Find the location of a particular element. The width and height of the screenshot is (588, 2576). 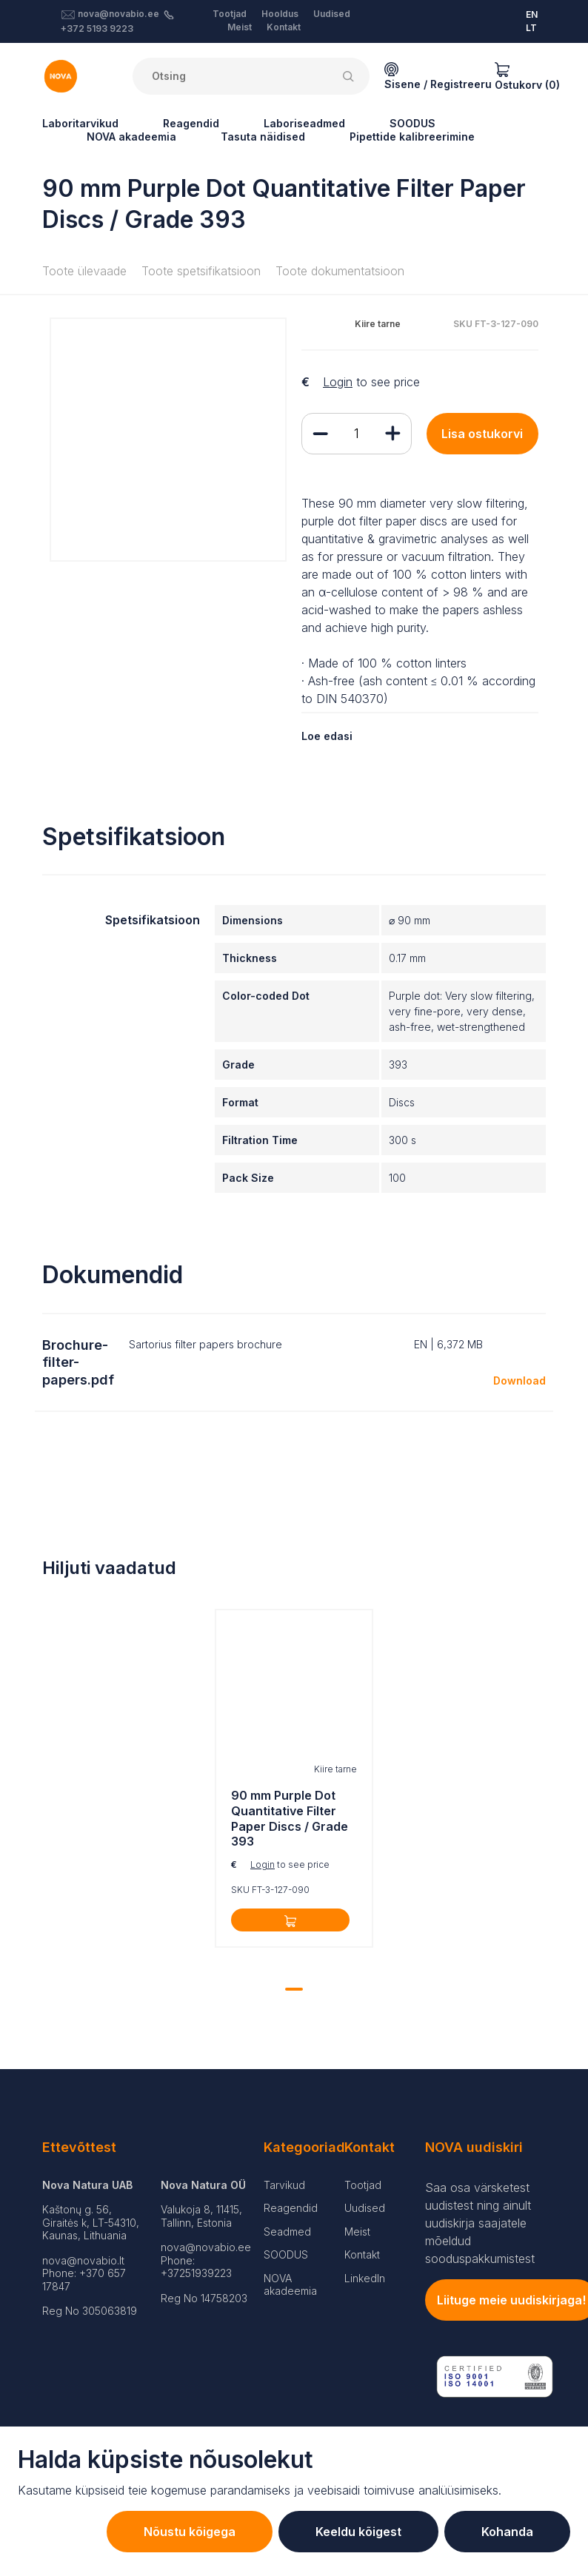

Uudised is located at coordinates (331, 13).